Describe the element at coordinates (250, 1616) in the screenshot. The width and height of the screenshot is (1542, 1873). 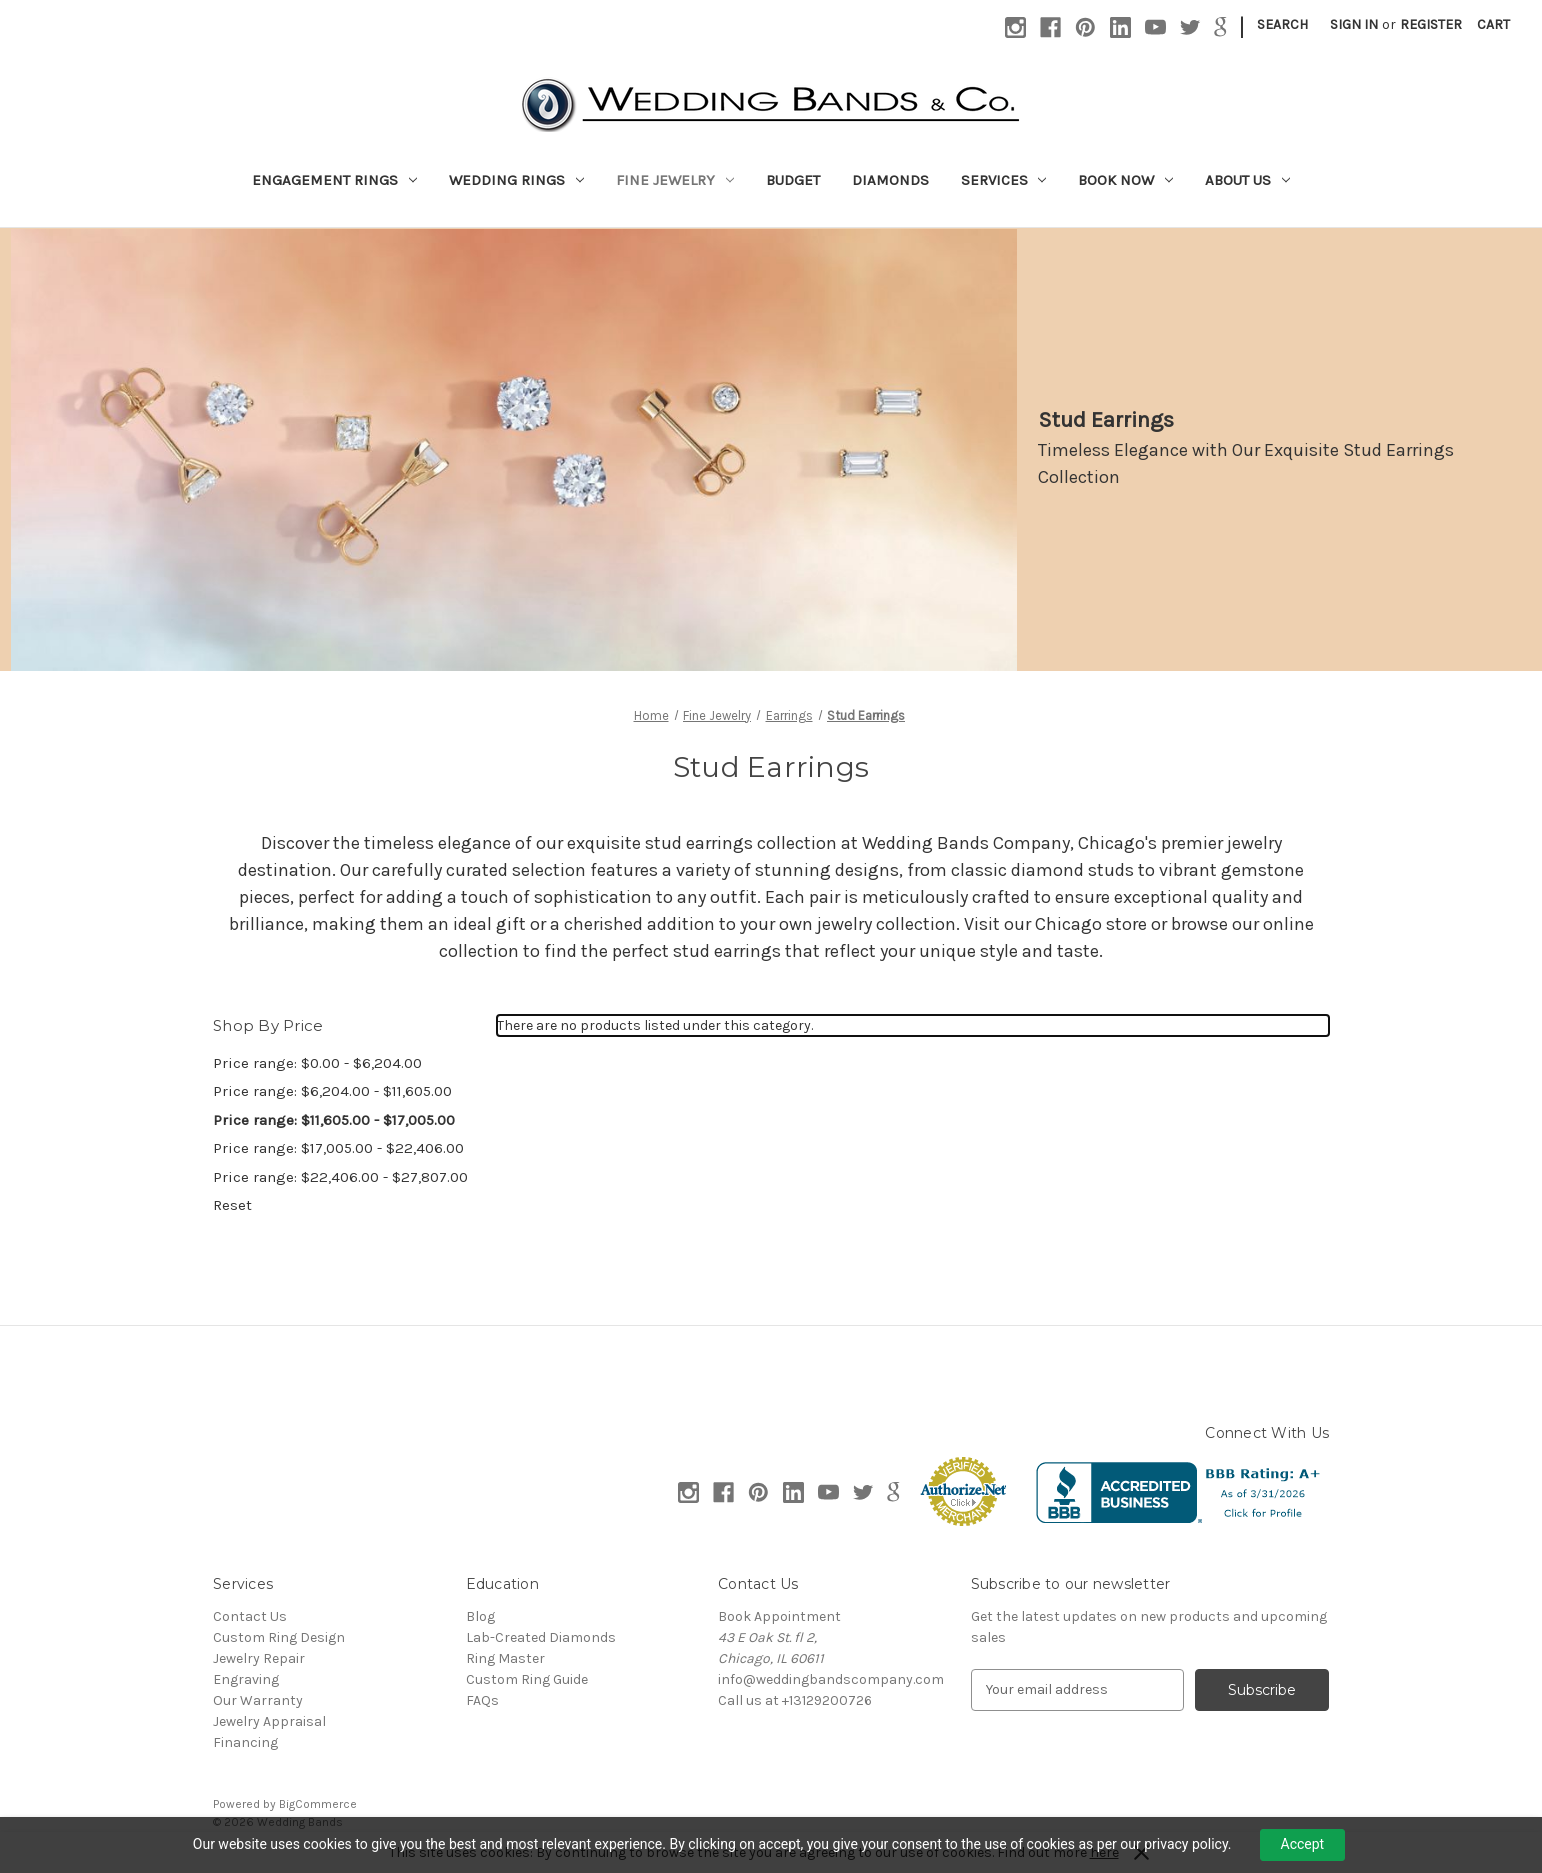
I see `Contact Us` at that location.